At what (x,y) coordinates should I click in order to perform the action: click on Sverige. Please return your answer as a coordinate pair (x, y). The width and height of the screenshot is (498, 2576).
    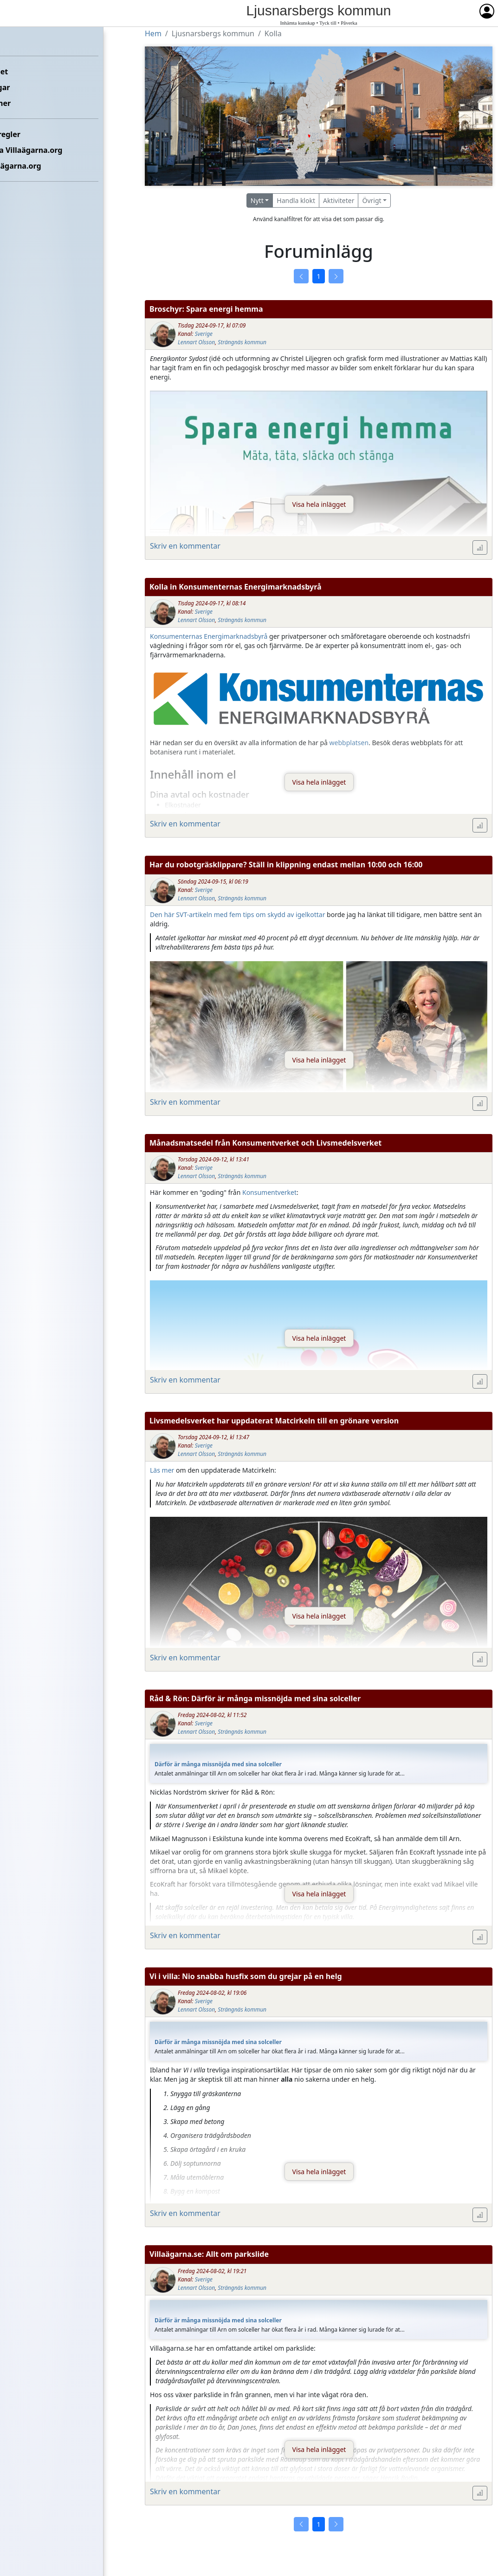
    Looking at the image, I should click on (204, 334).